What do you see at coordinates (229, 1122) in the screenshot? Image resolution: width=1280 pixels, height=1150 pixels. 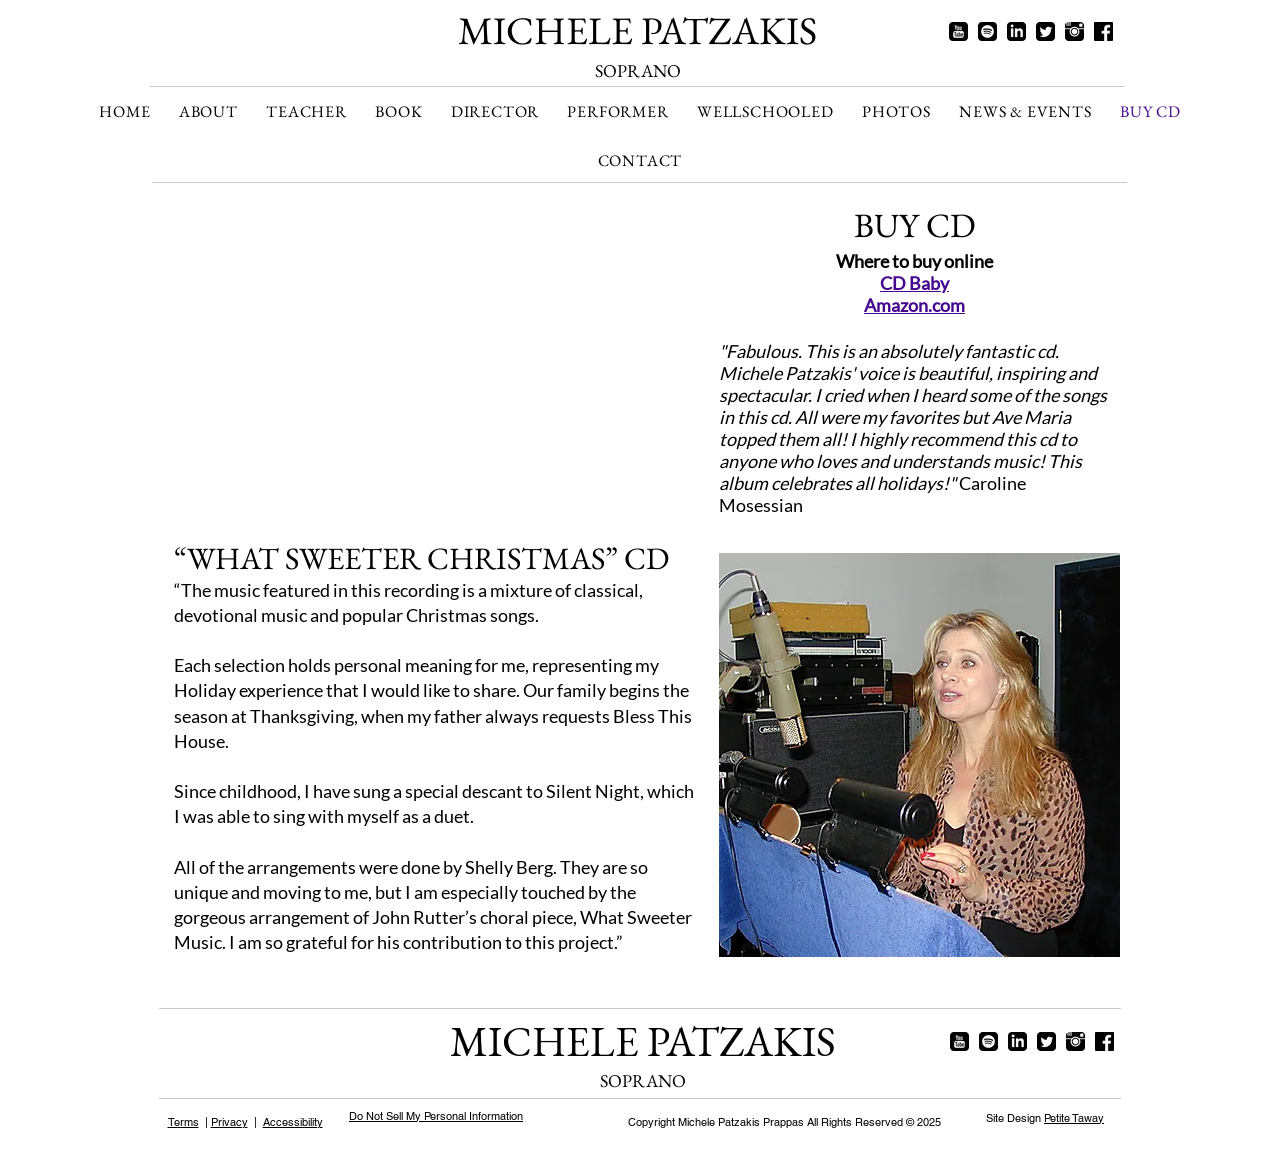 I see `Privacy` at bounding box center [229, 1122].